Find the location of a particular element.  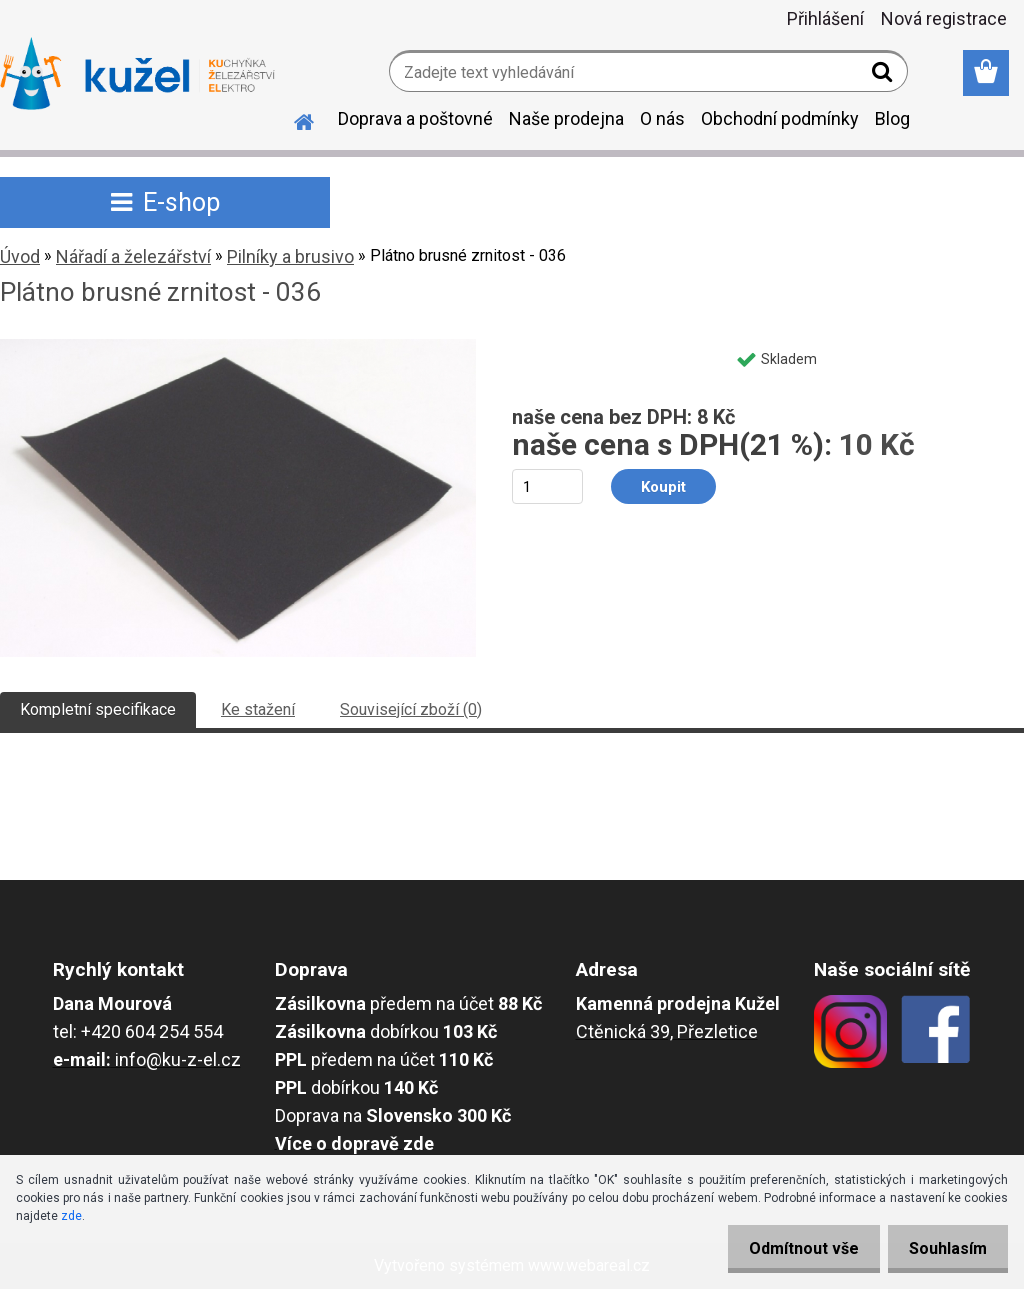

Nová registrace is located at coordinates (944, 18).